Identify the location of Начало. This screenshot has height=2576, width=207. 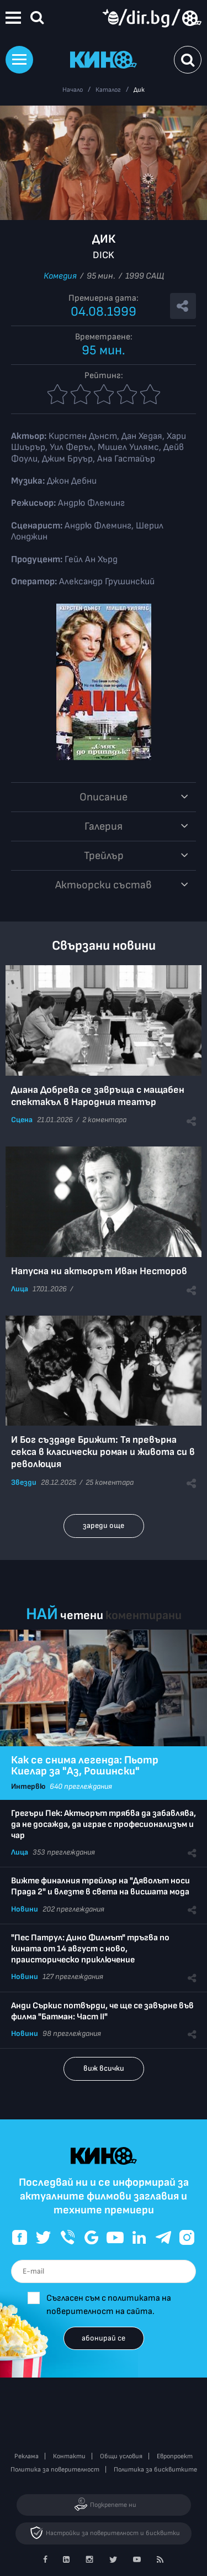
(72, 90).